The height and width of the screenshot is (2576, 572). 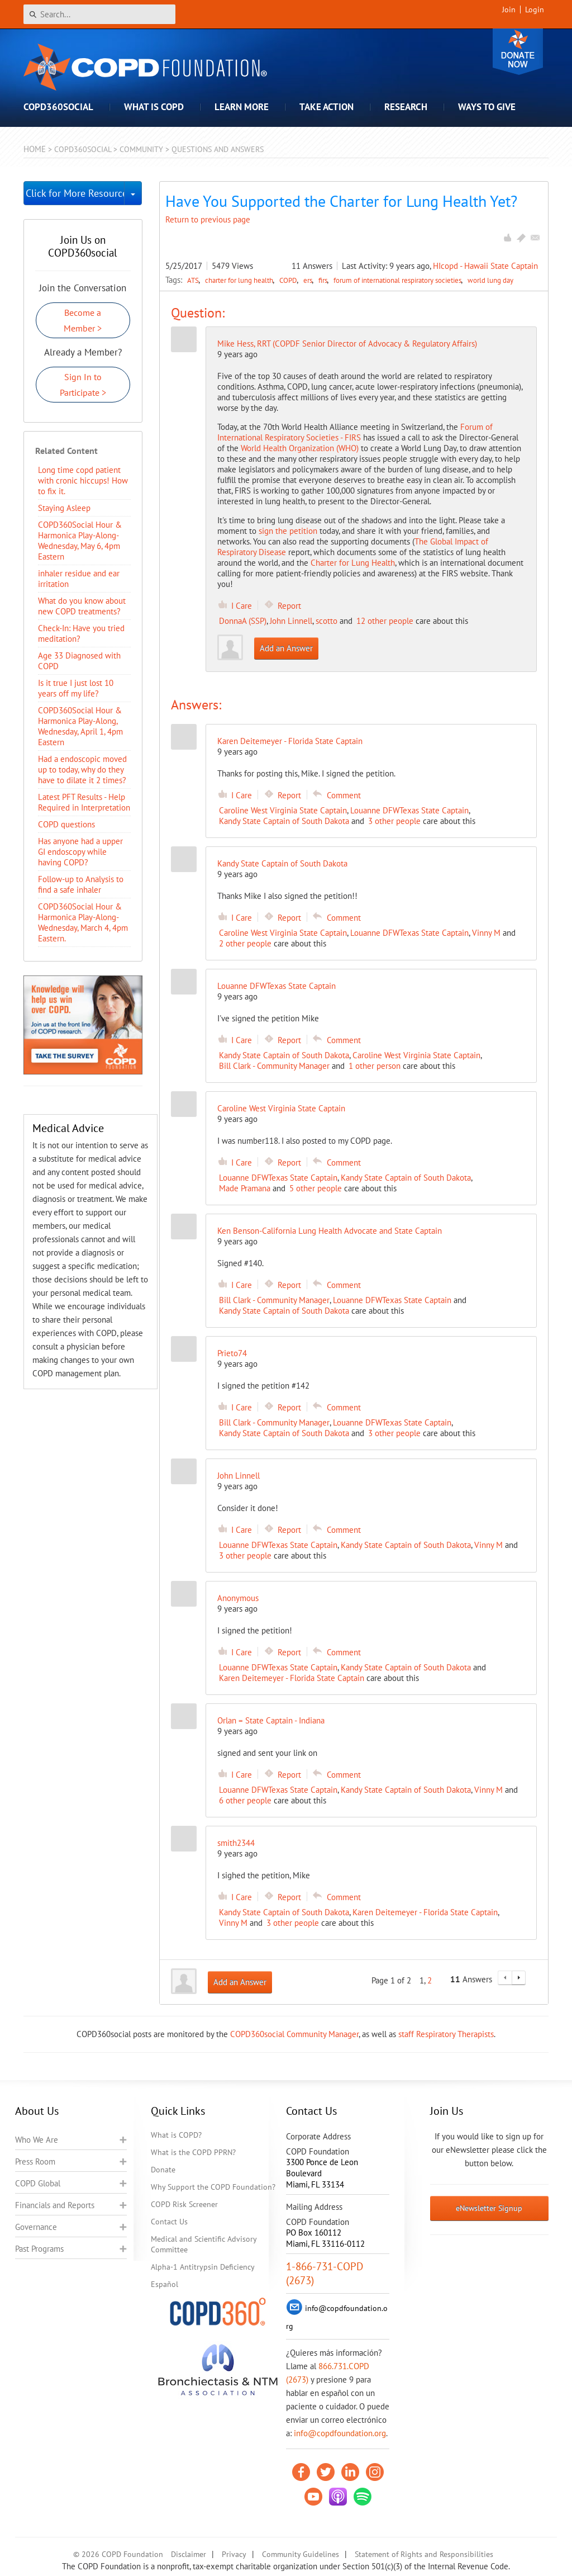 What do you see at coordinates (240, 280) in the screenshot?
I see `charter for lung health` at bounding box center [240, 280].